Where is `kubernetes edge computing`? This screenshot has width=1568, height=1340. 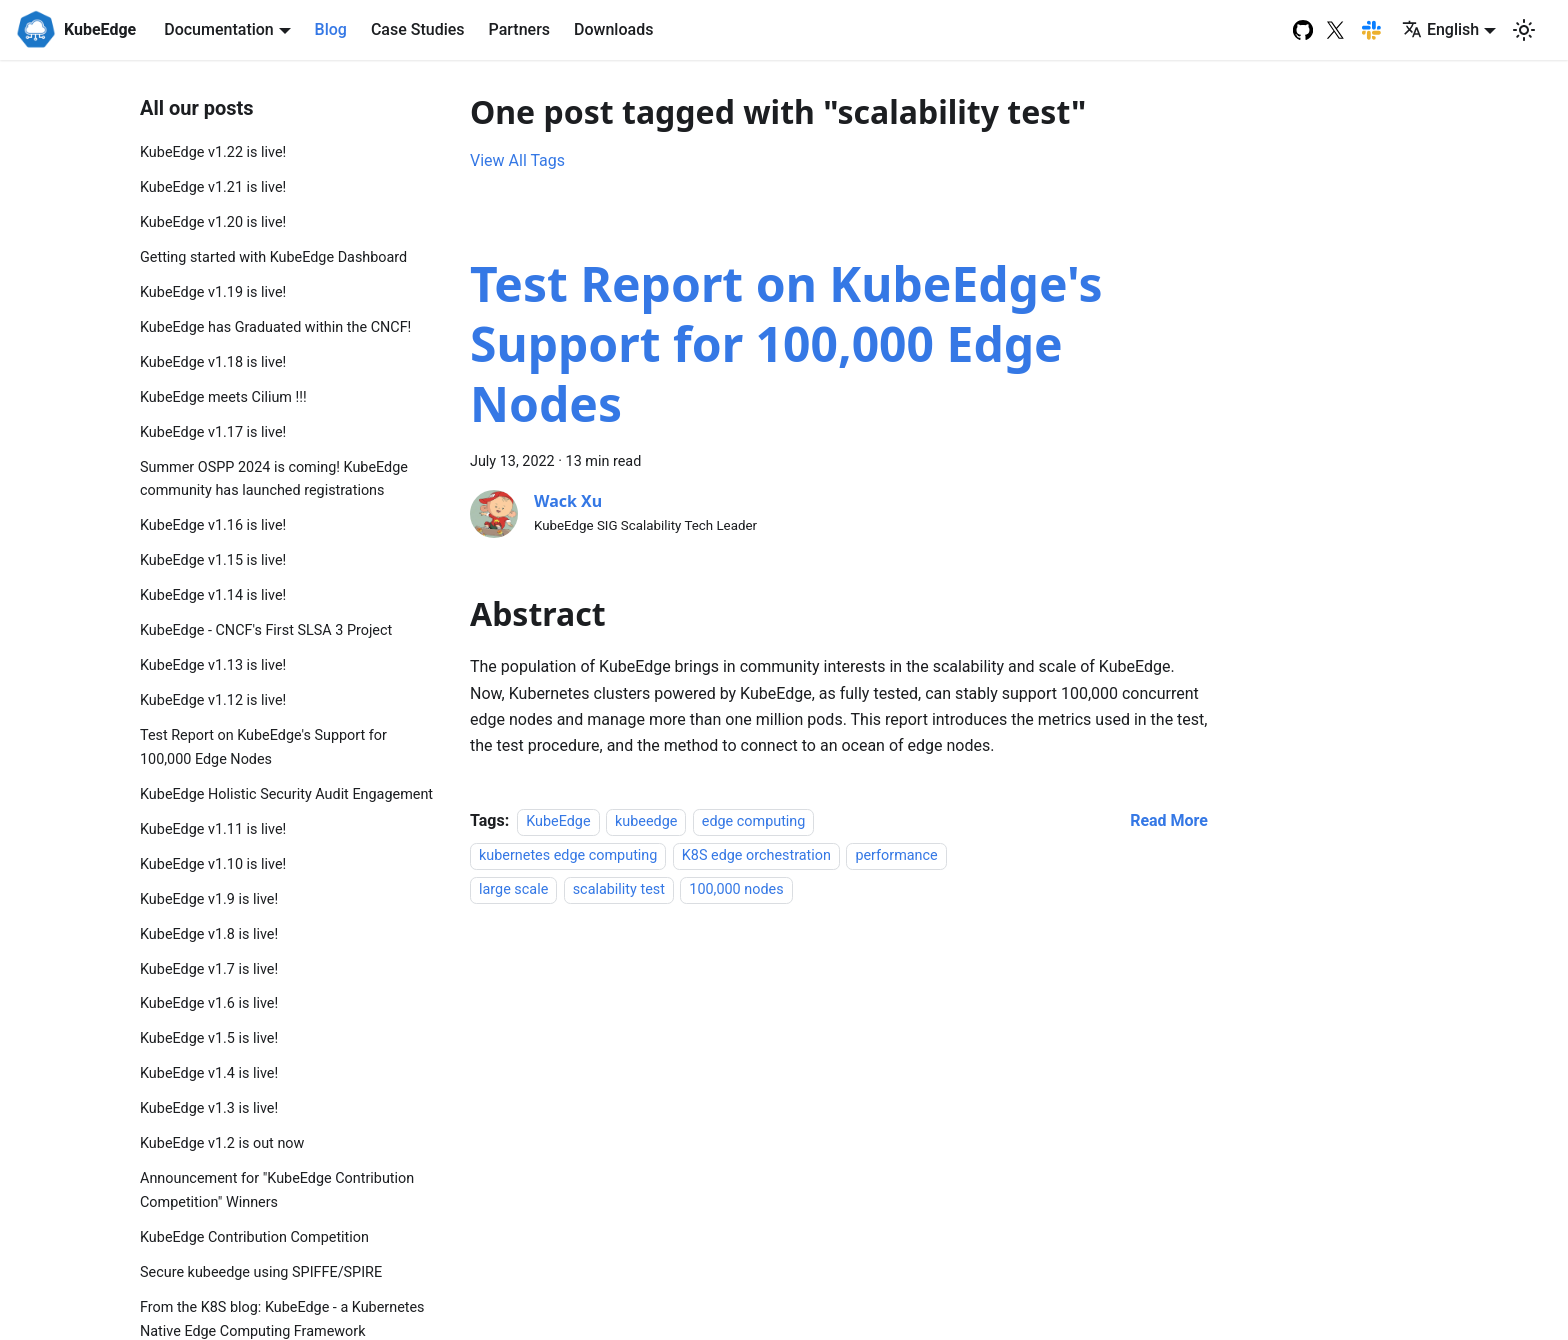
kubernetes edge computing is located at coordinates (568, 855).